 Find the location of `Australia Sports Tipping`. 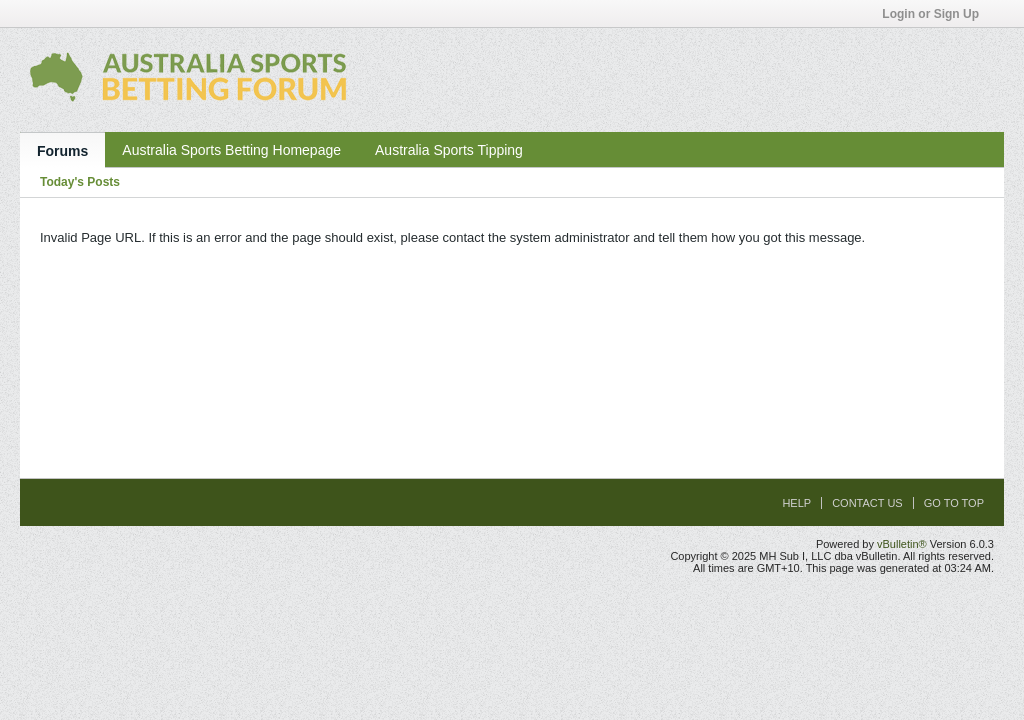

Australia Sports Tipping is located at coordinates (449, 150).